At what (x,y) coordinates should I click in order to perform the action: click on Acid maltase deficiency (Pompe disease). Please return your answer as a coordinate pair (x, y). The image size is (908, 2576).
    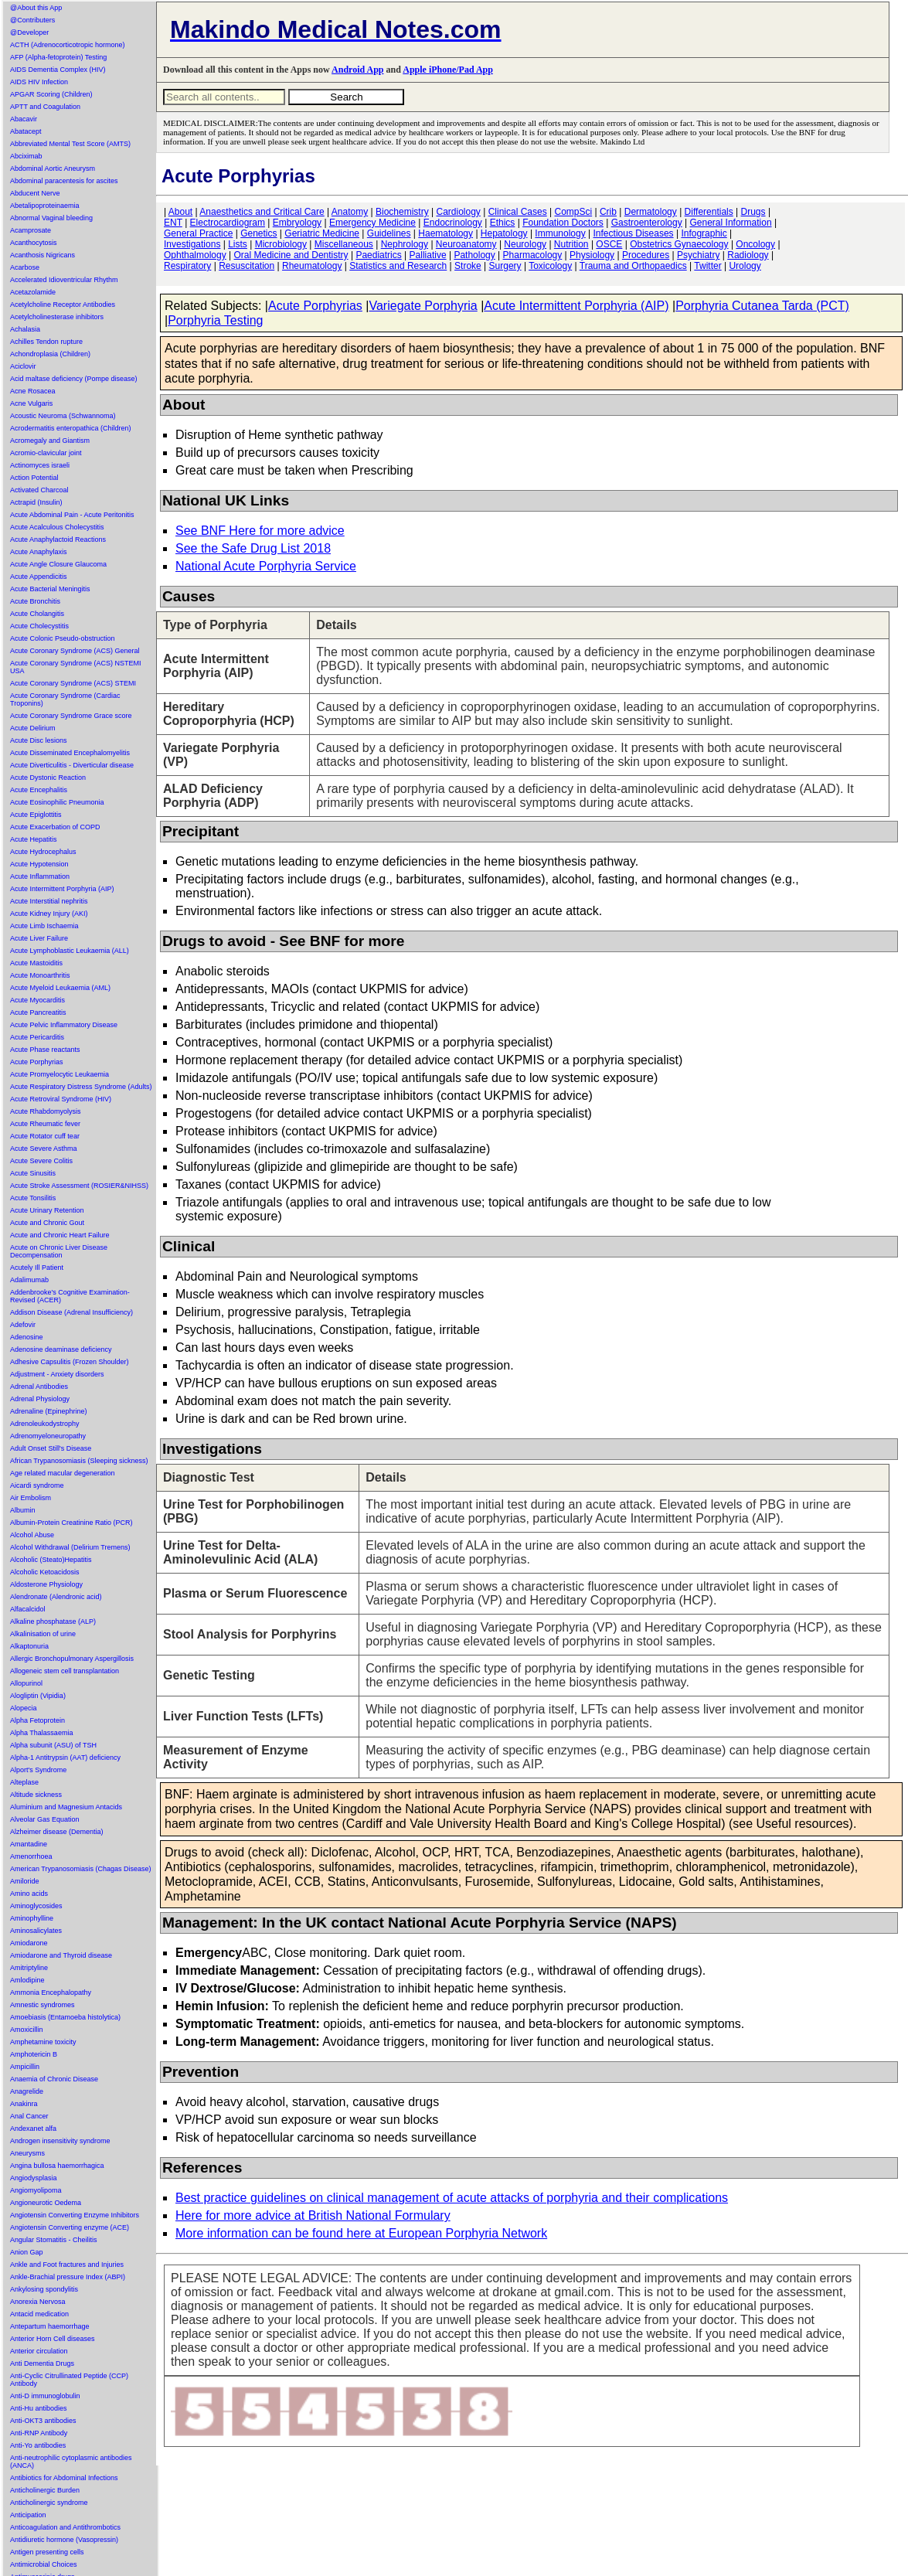
    Looking at the image, I should click on (74, 379).